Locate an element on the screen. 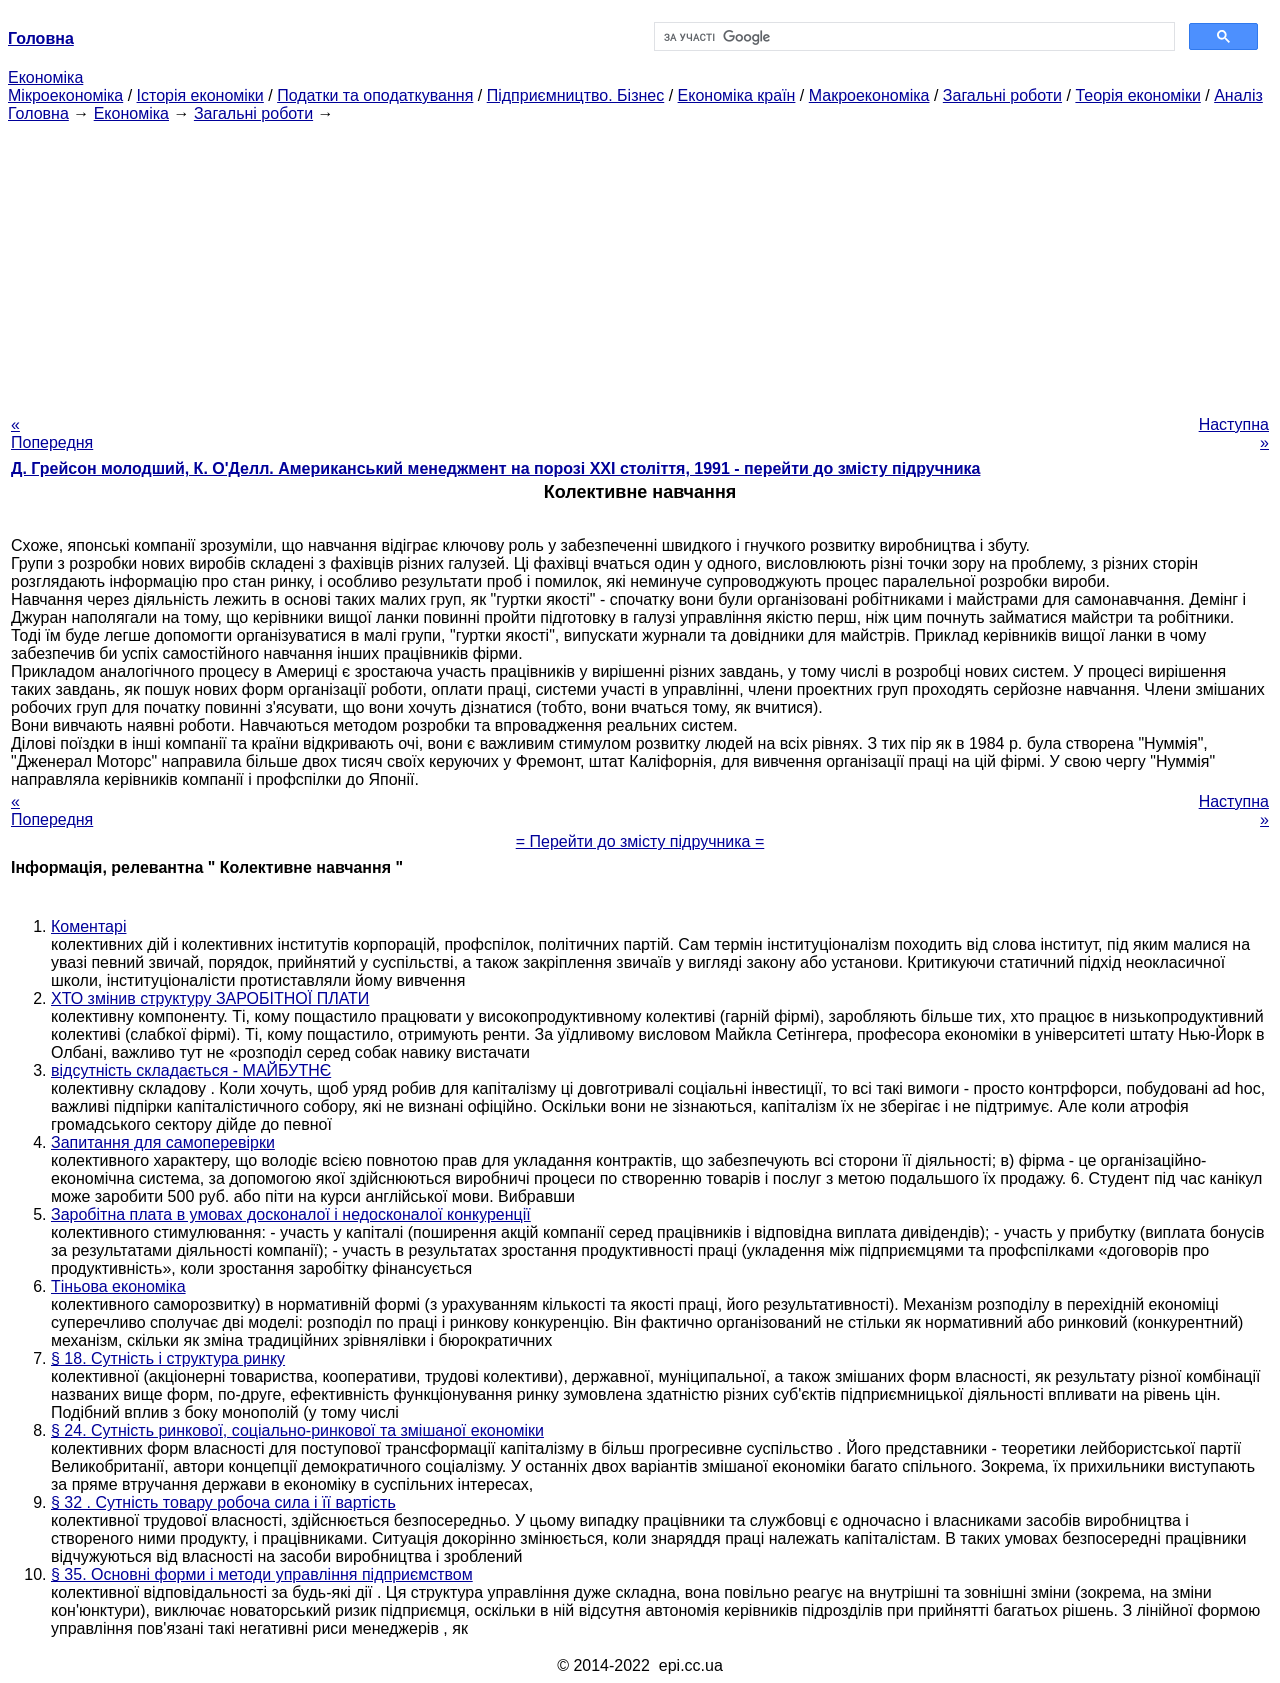 The image size is (1280, 1683). « Попередня is located at coordinates (52, 433).